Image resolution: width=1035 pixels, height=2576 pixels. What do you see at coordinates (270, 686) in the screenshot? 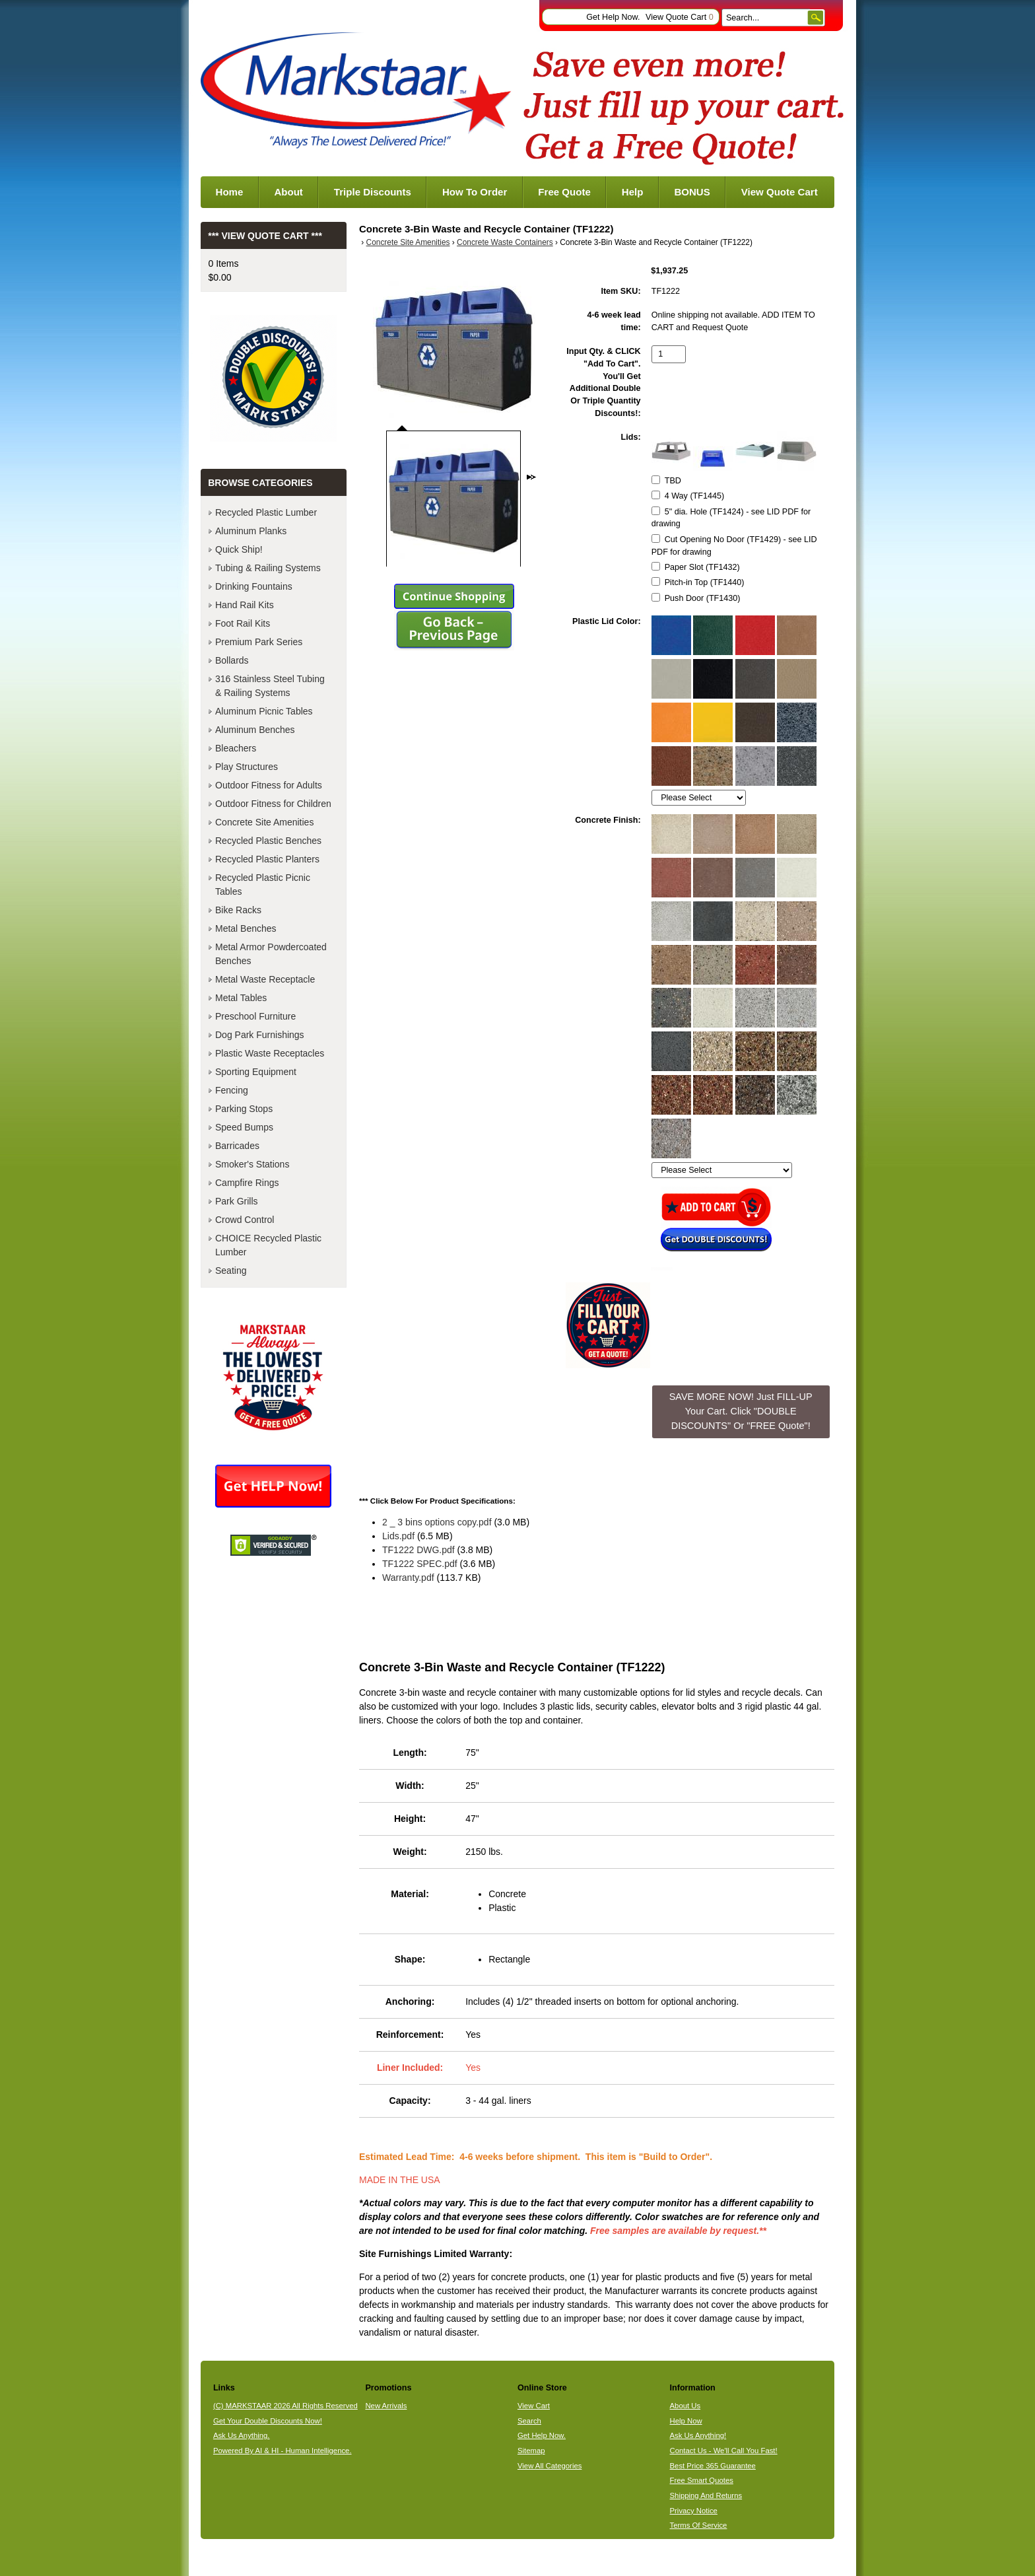
I see `316 Stainless Steel Tubing & Railing Systems` at bounding box center [270, 686].